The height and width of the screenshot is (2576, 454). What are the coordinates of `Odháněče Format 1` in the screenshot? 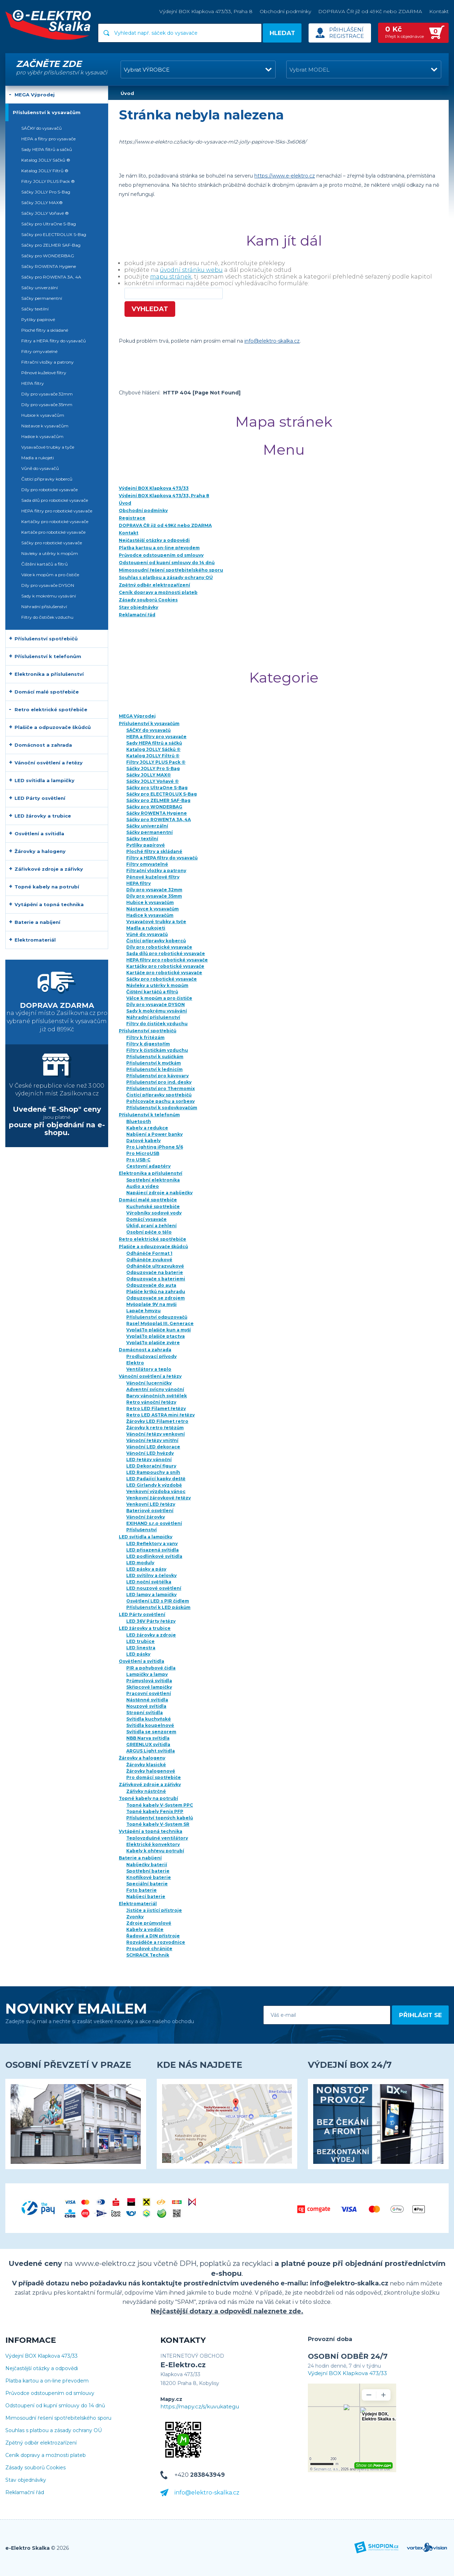 It's located at (149, 1253).